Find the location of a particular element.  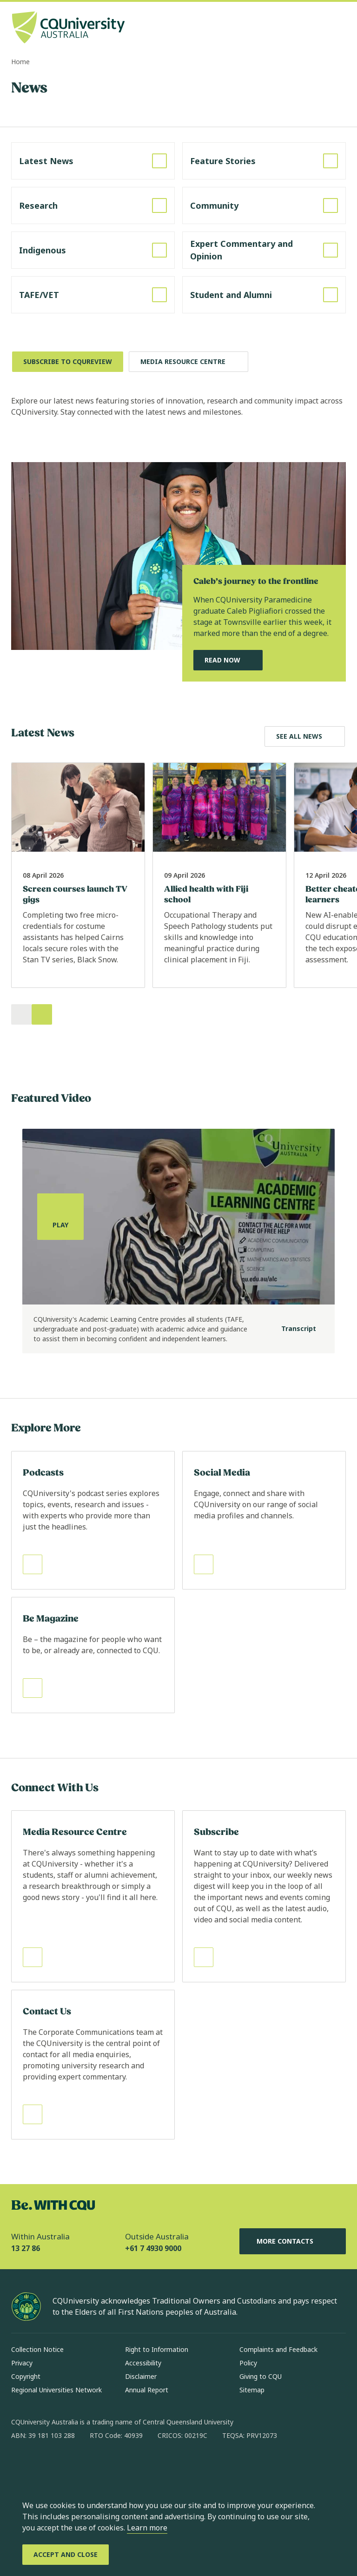

Learn more [learn more about cookies] is located at coordinates (147, 2528).